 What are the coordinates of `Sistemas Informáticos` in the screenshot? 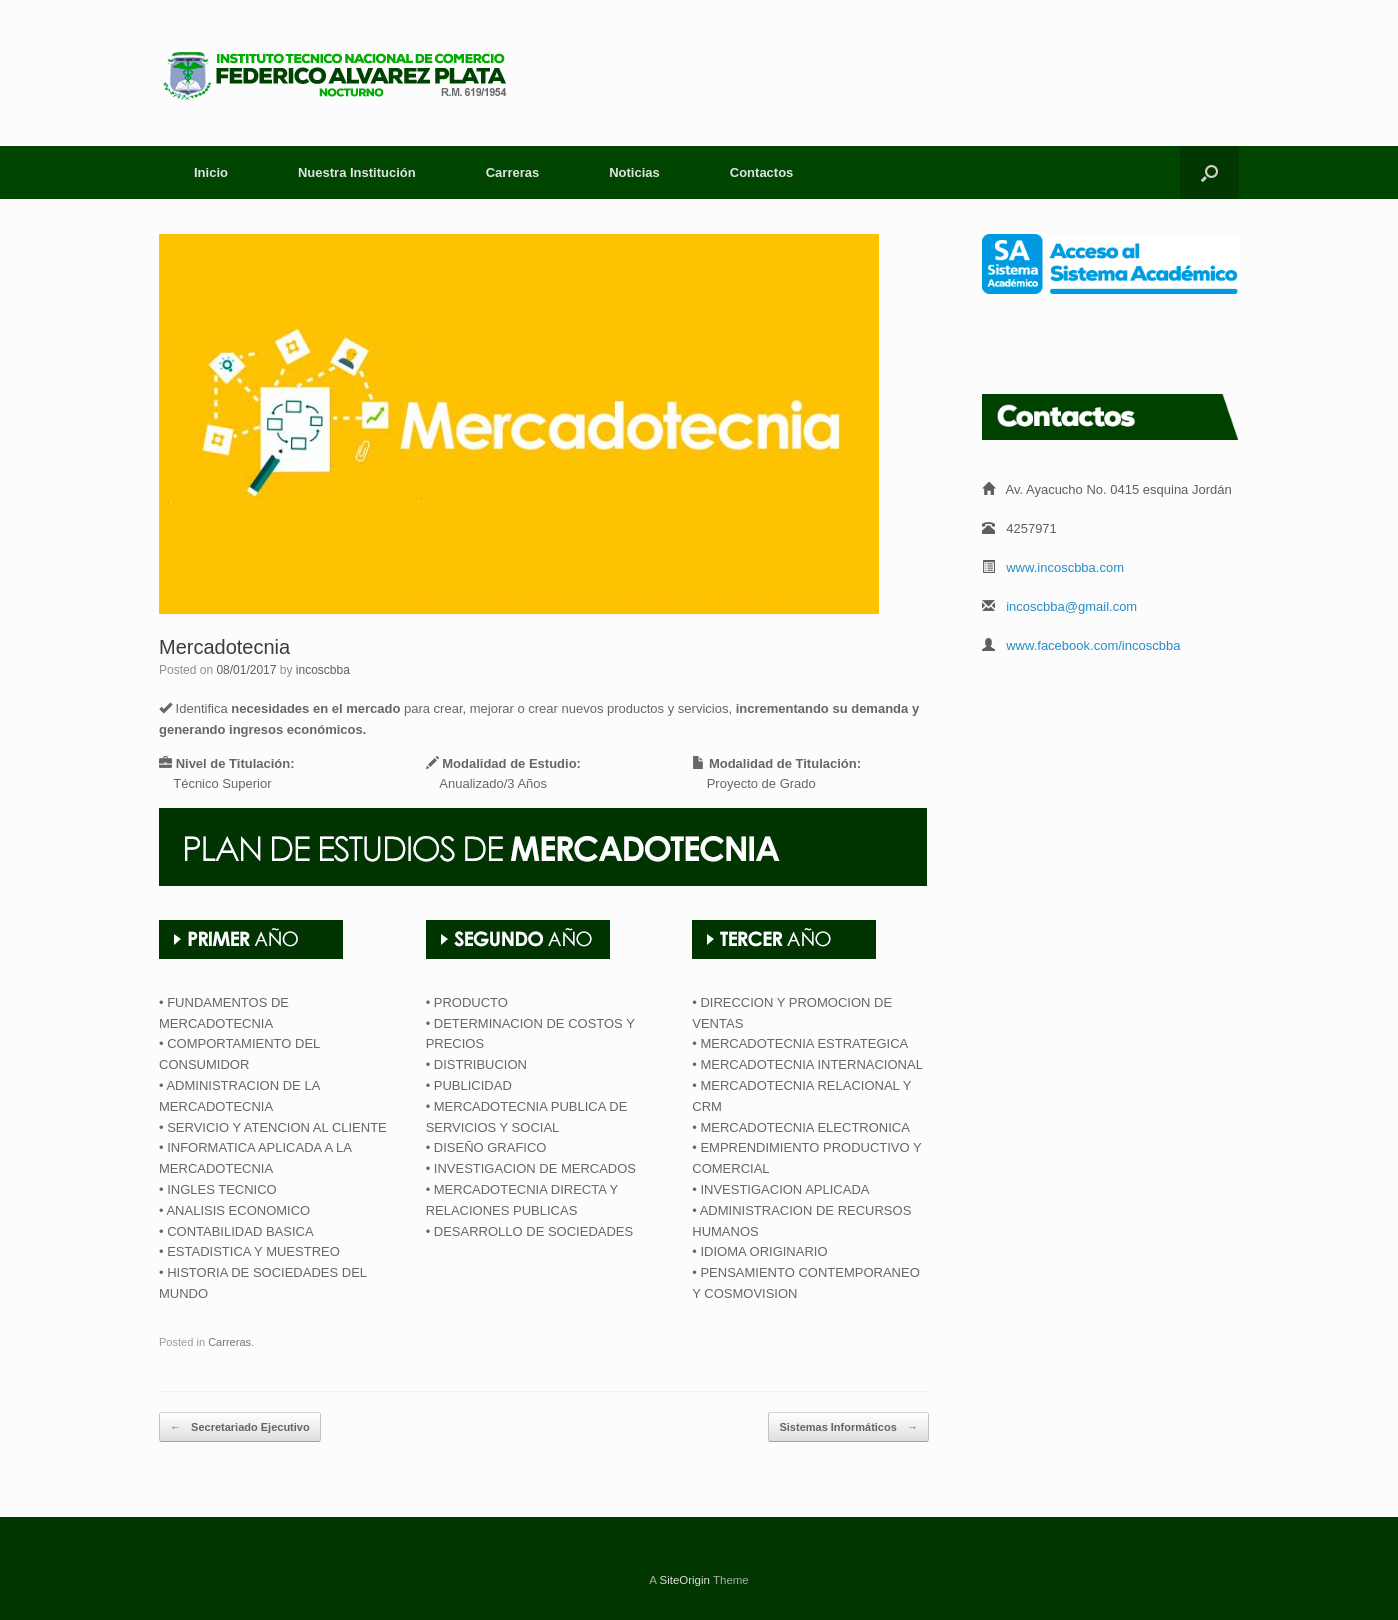 It's located at (848, 1427).